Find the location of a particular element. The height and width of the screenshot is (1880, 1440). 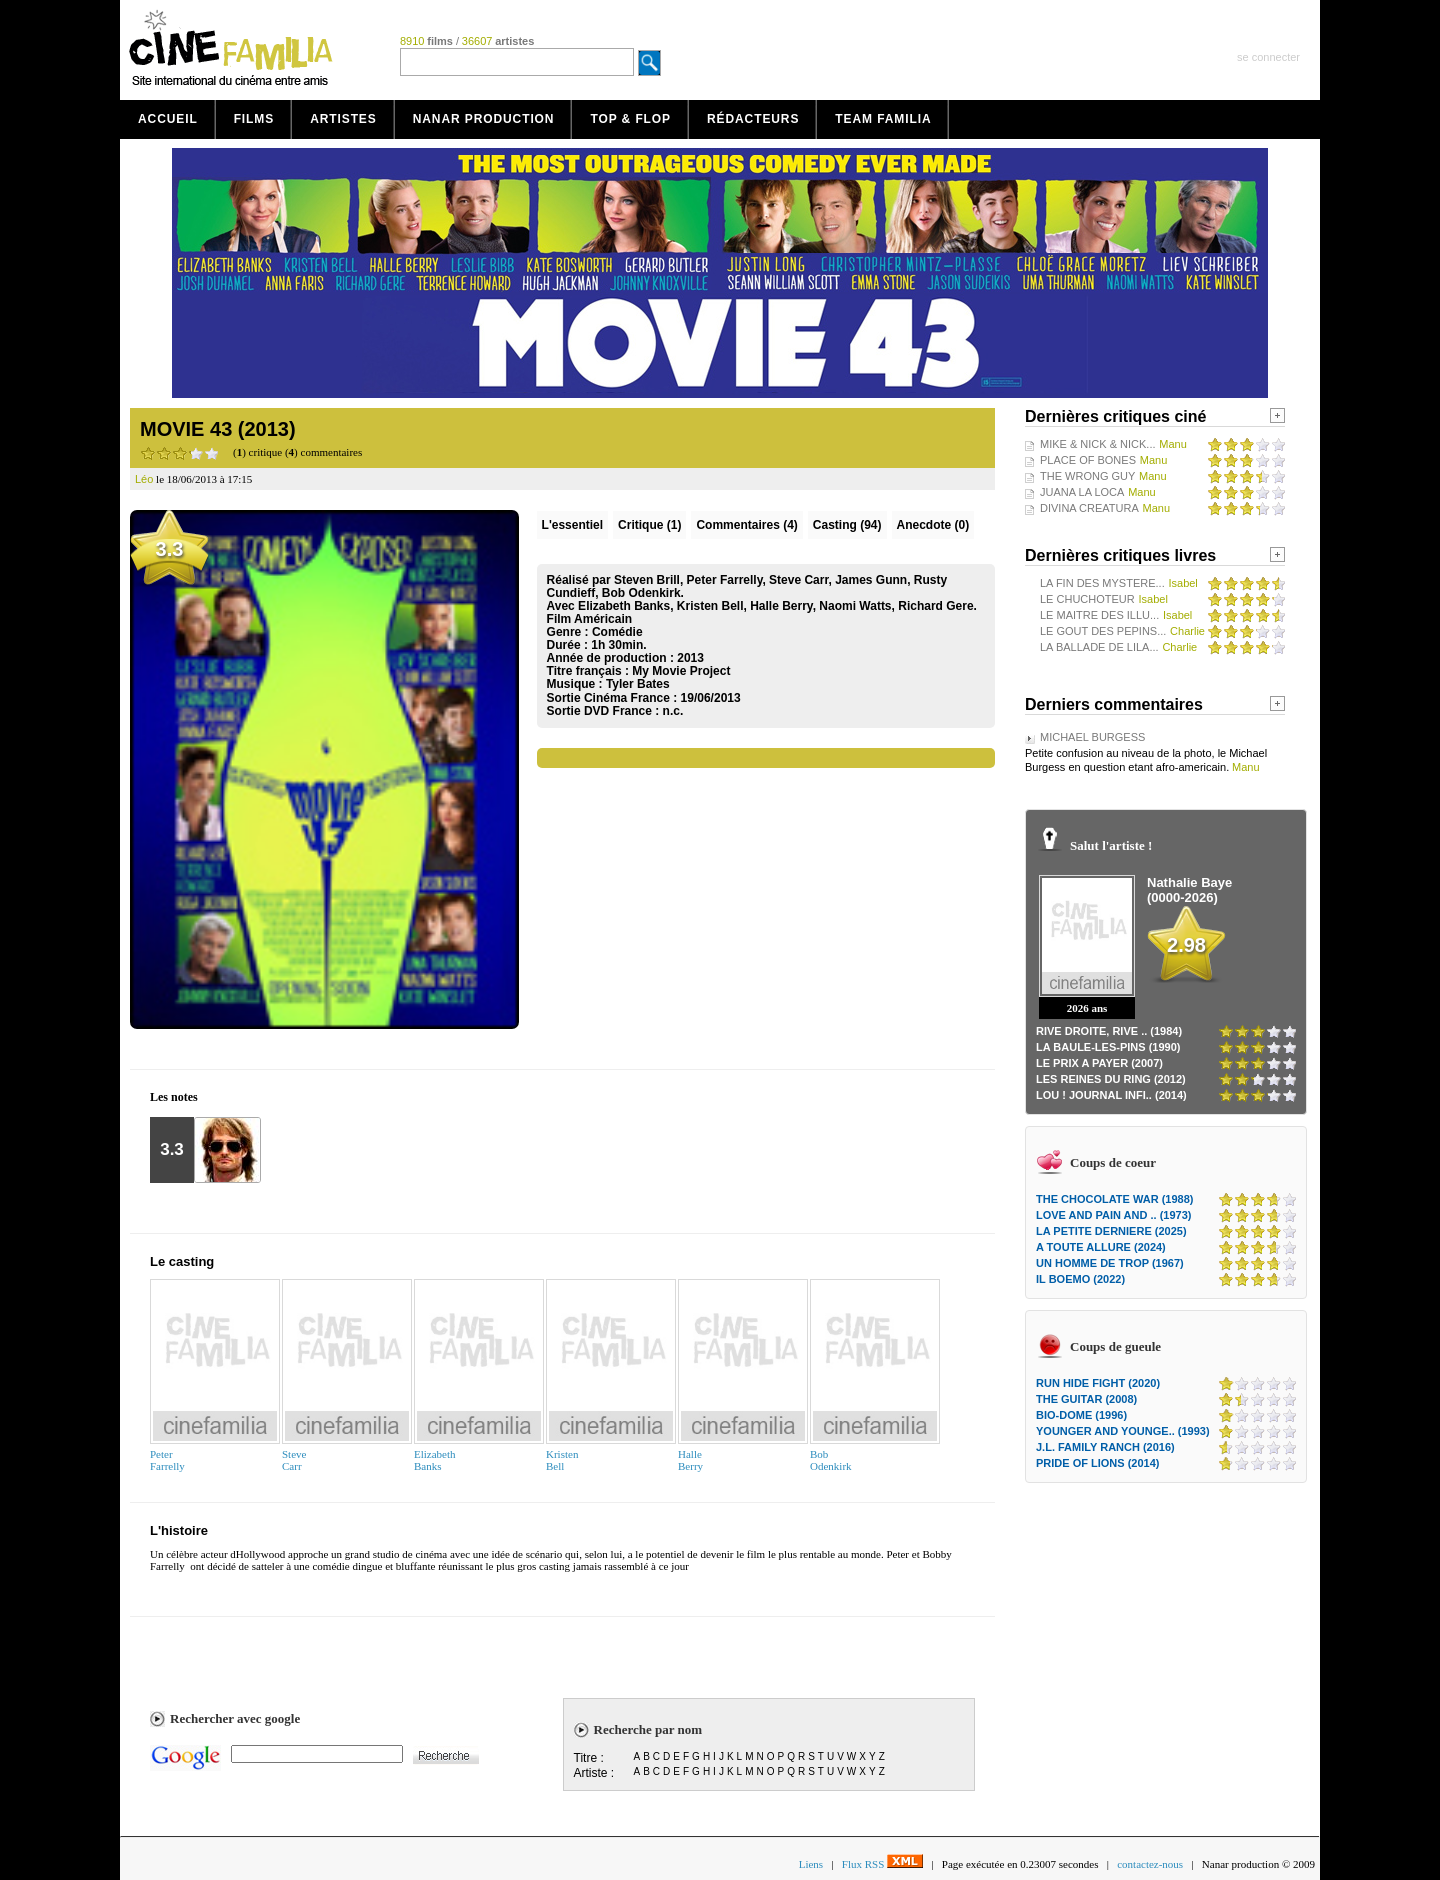

MIKE & NICK & NICK... is located at coordinates (1098, 444).